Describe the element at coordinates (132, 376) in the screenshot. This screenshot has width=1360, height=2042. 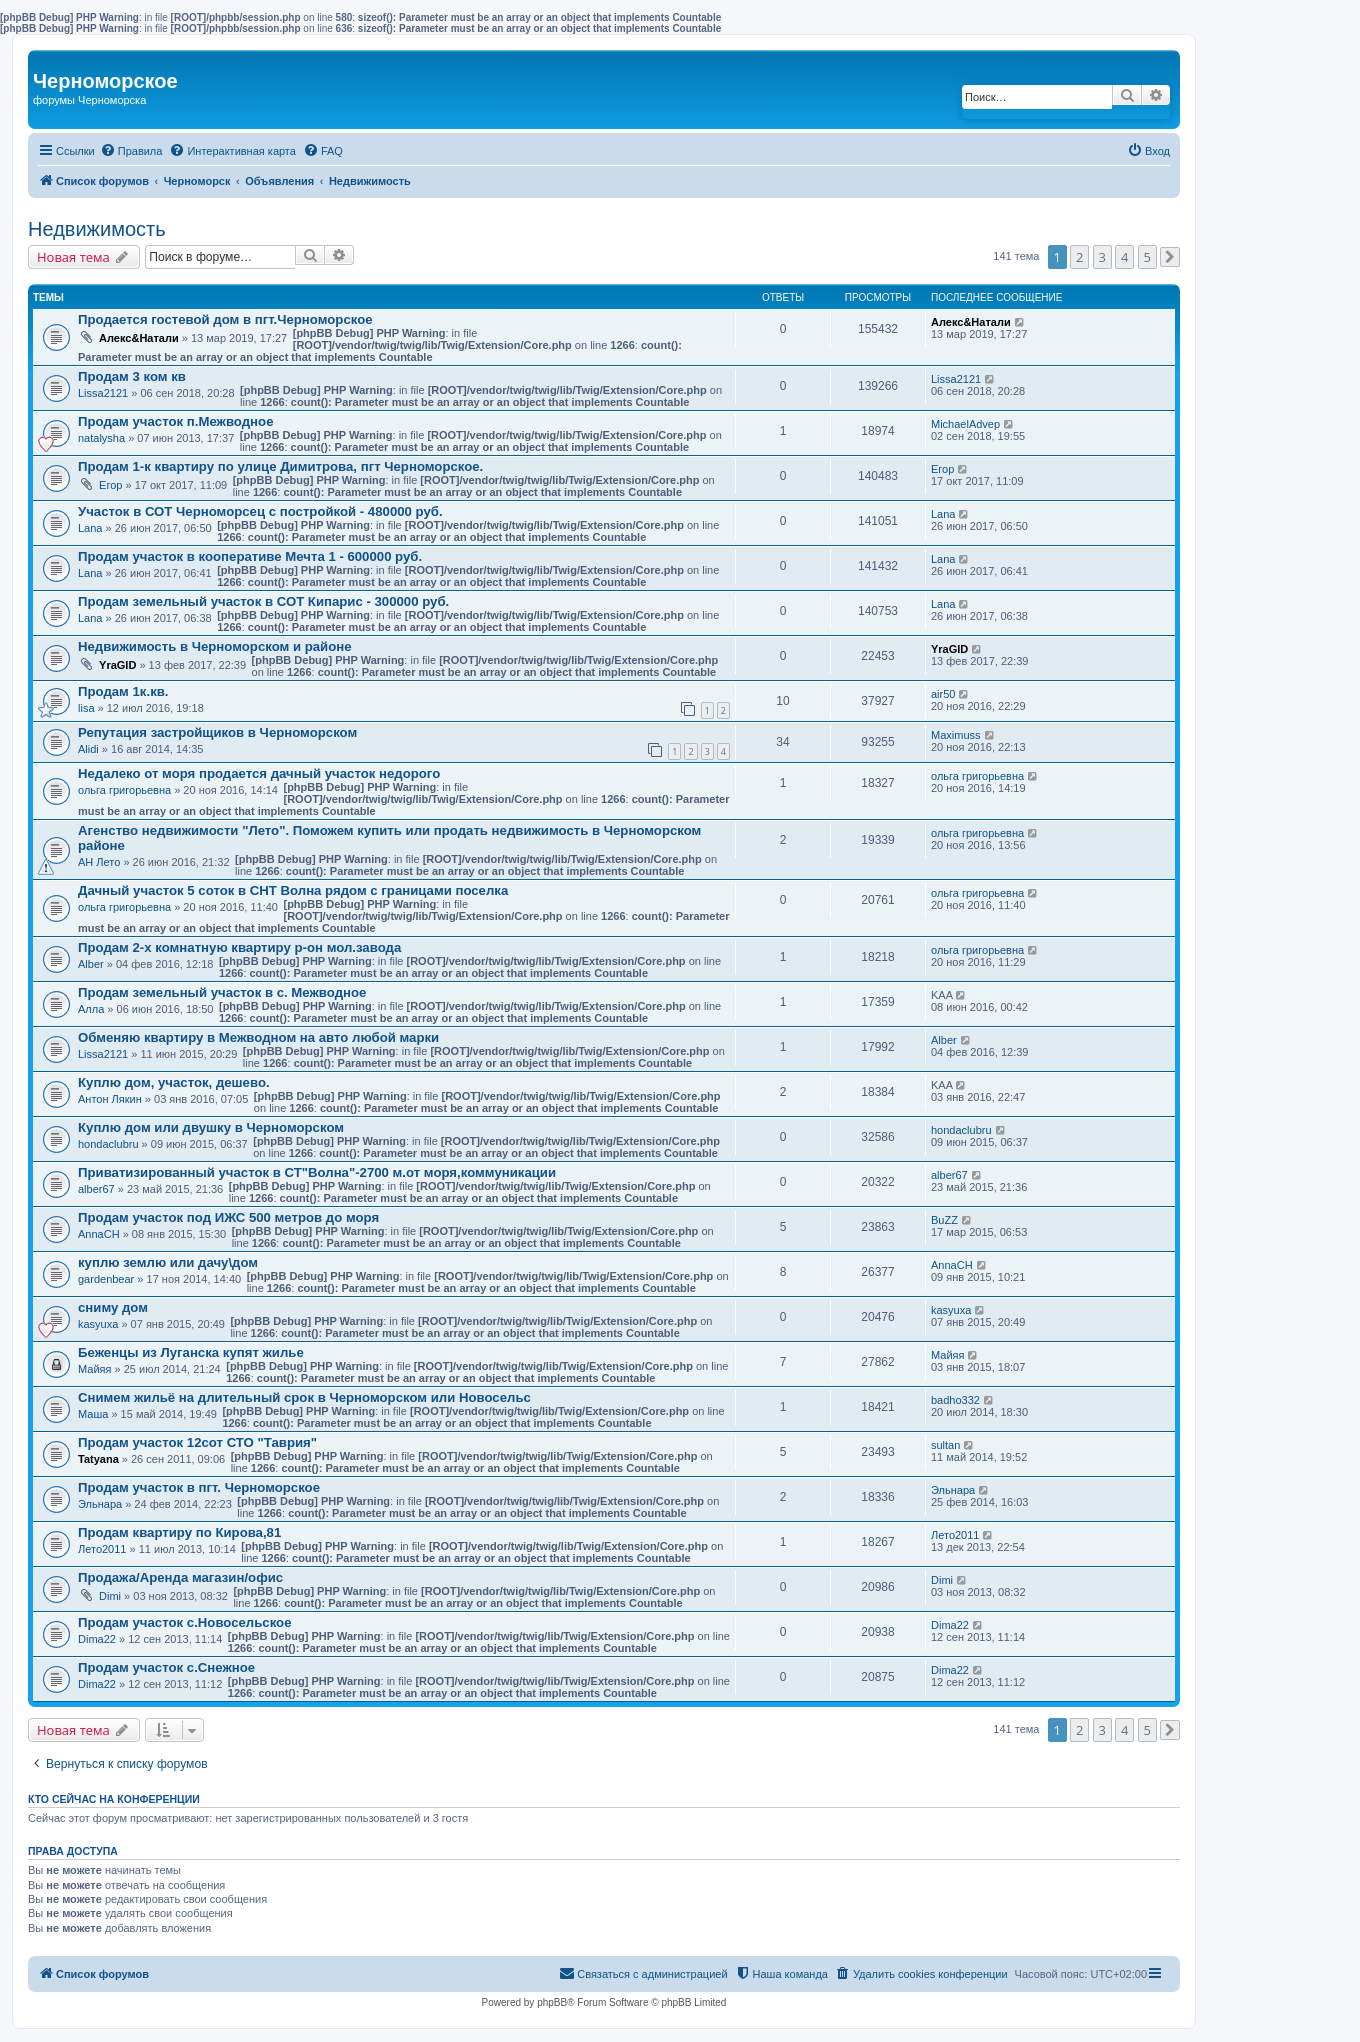
I see `Продам 3 ком кв` at that location.